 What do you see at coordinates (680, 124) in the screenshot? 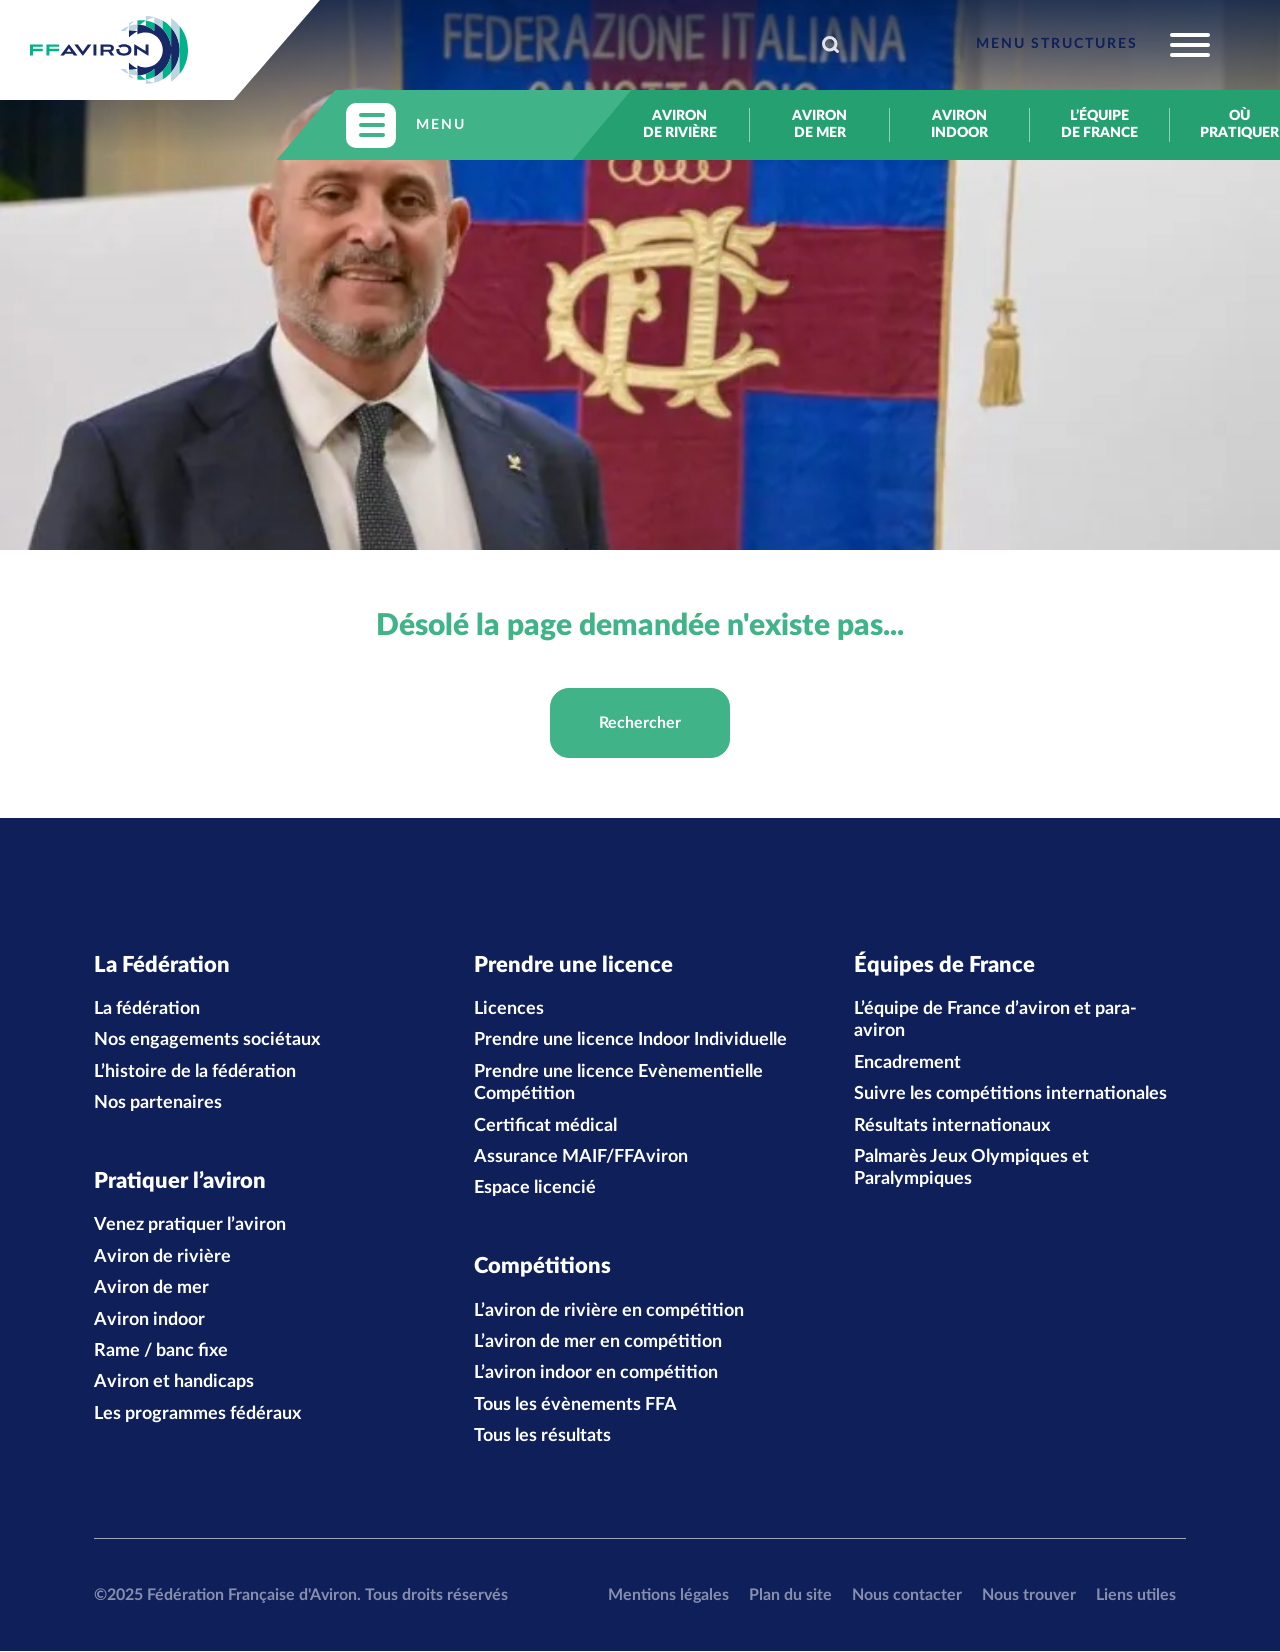
I see `Aviron de rivière` at bounding box center [680, 124].